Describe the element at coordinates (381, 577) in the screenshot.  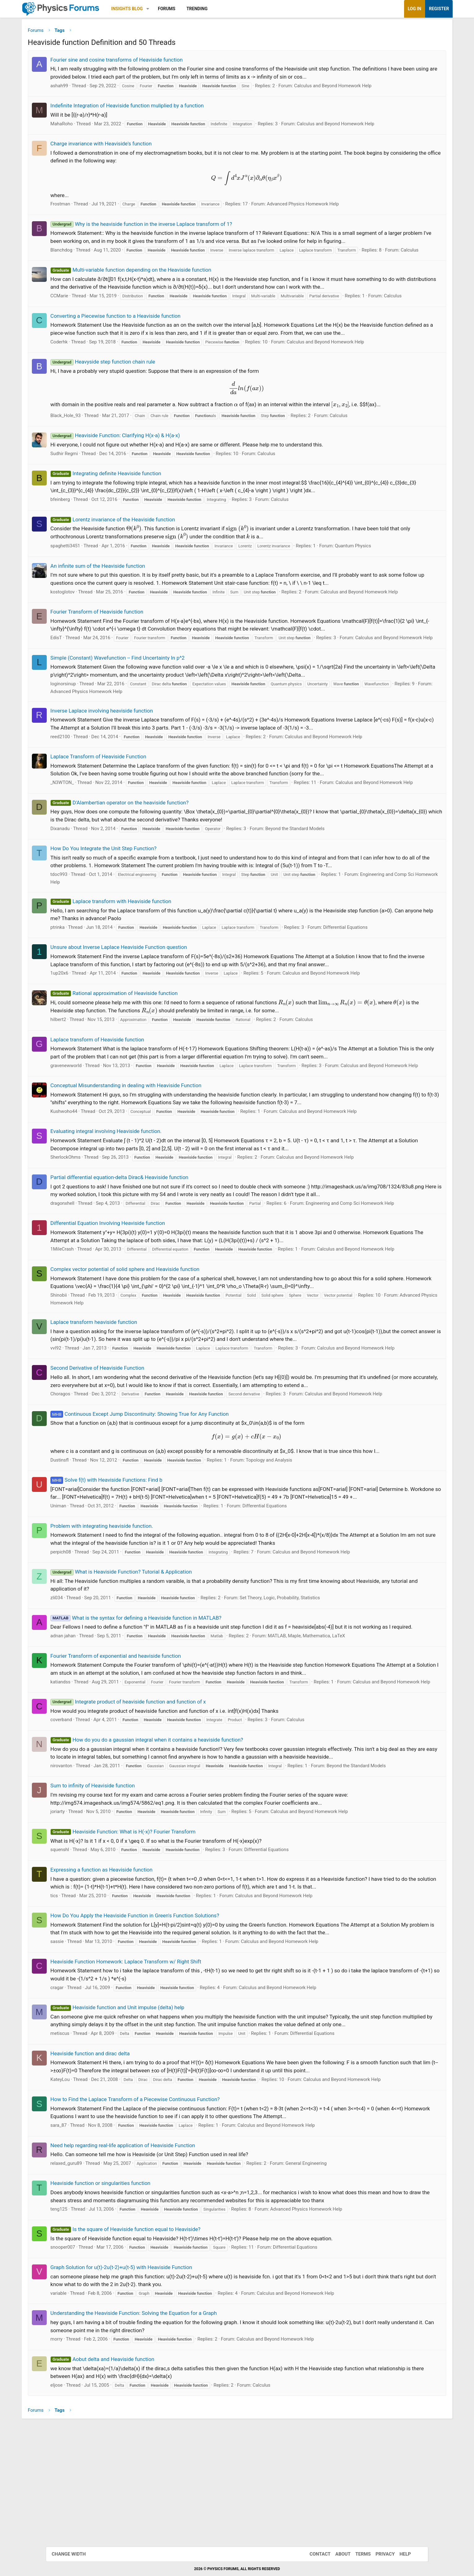
I see `Quantum Physics` at that location.